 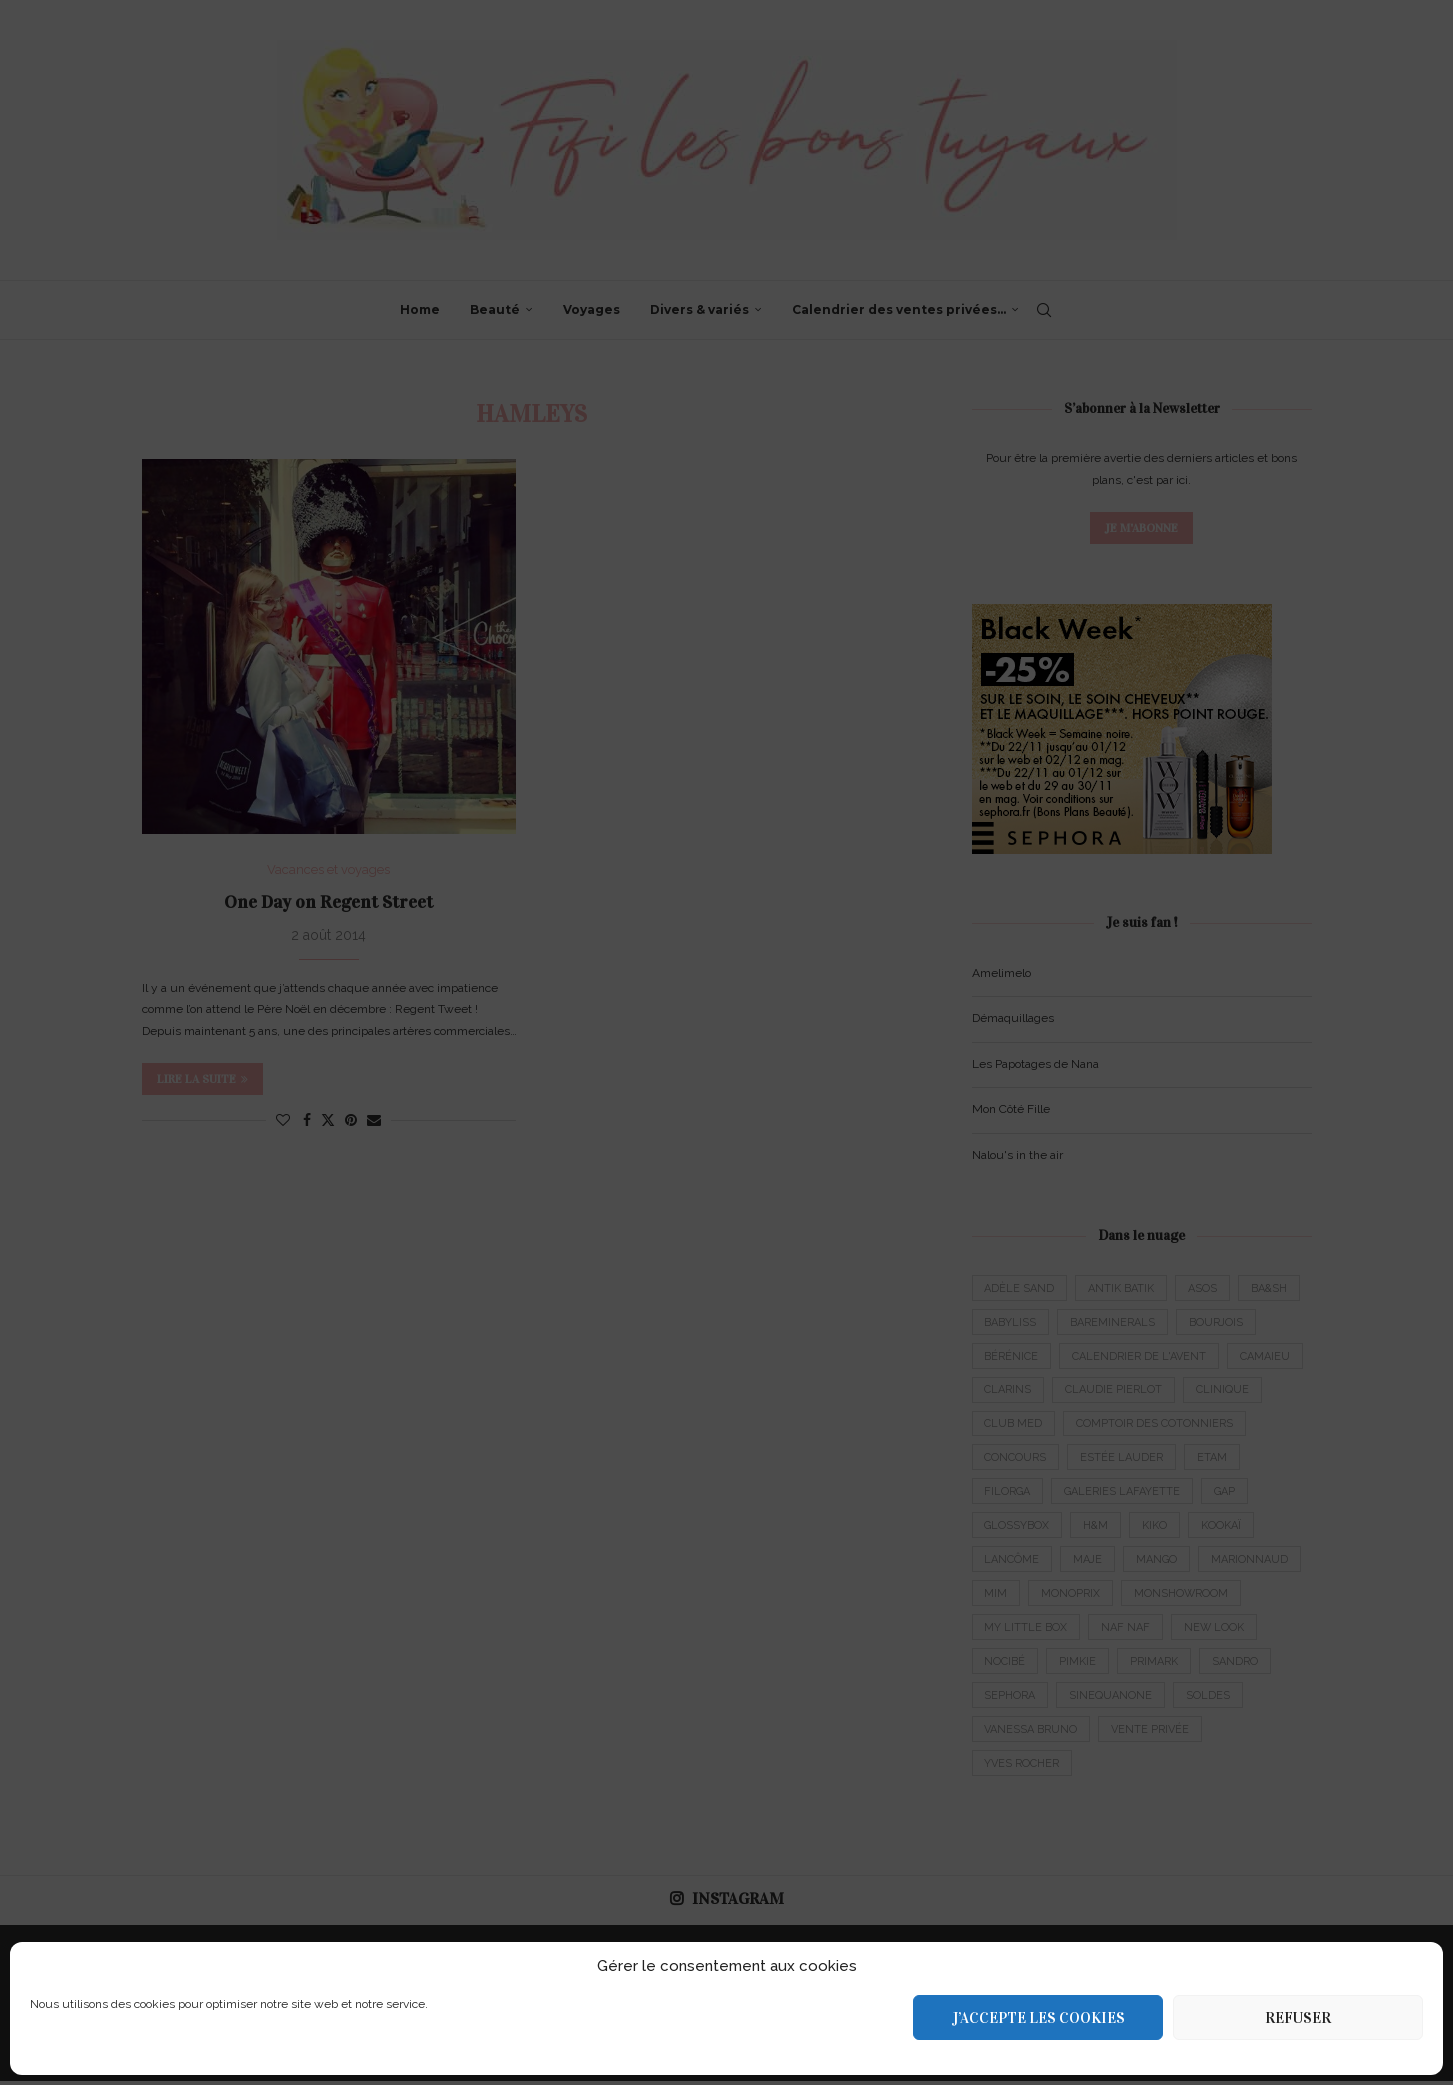 What do you see at coordinates (1298, 2018) in the screenshot?
I see `Refuser` at bounding box center [1298, 2018].